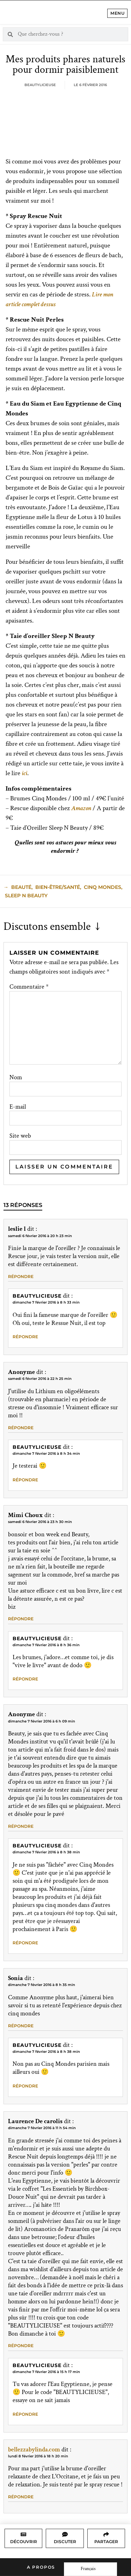 The width and height of the screenshot is (131, 2576). What do you see at coordinates (21, 1427) in the screenshot?
I see `Répondre [Répondre à Anonyme]` at bounding box center [21, 1427].